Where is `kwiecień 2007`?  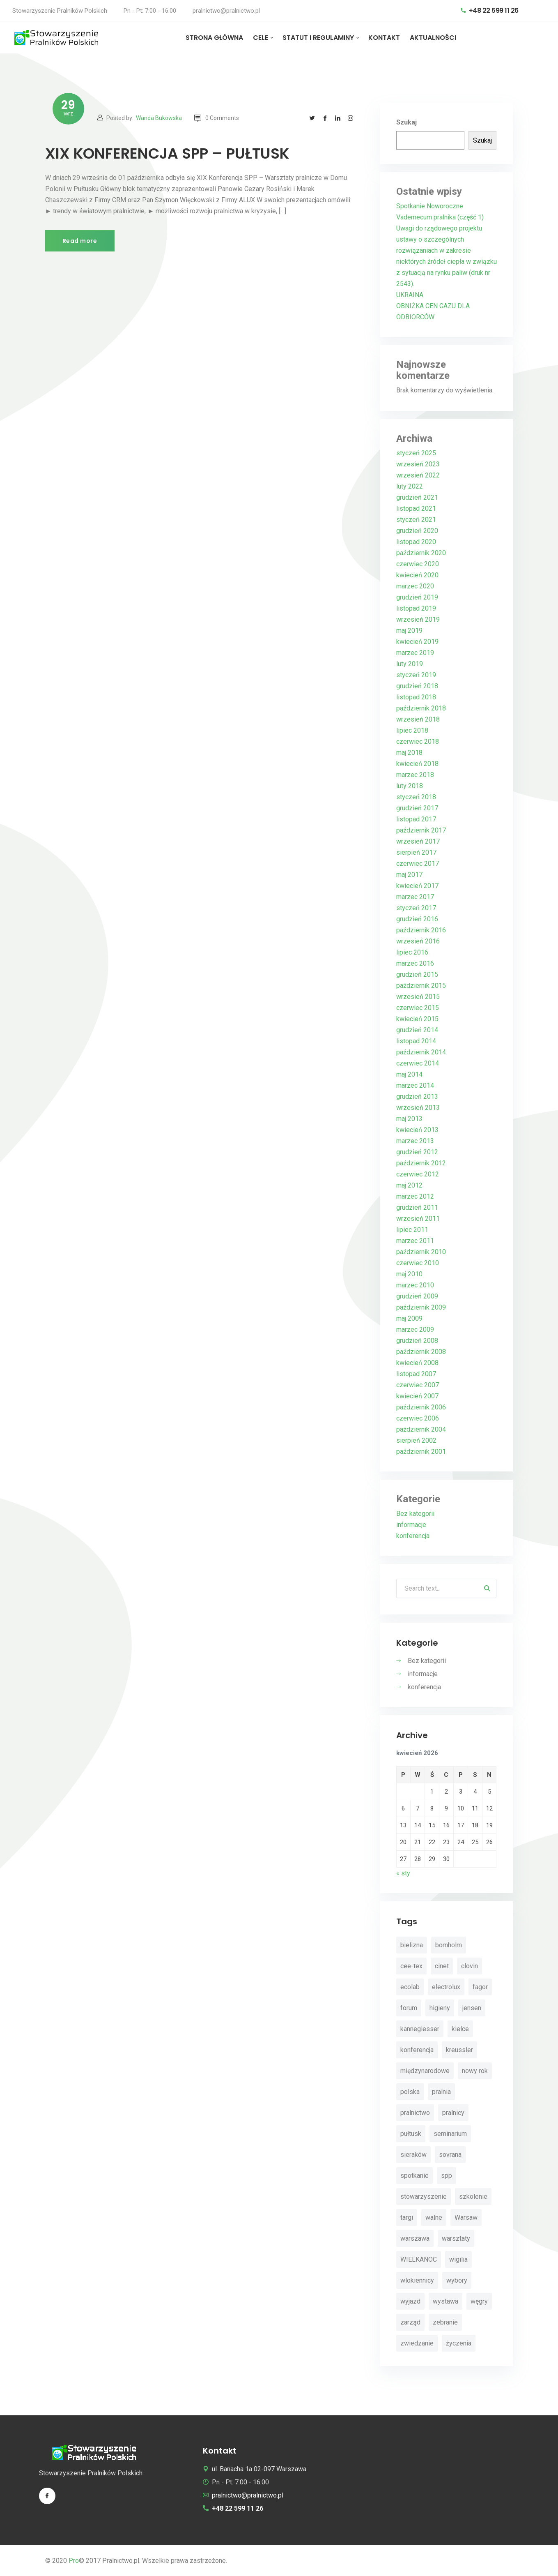 kwiecień 2007 is located at coordinates (417, 1396).